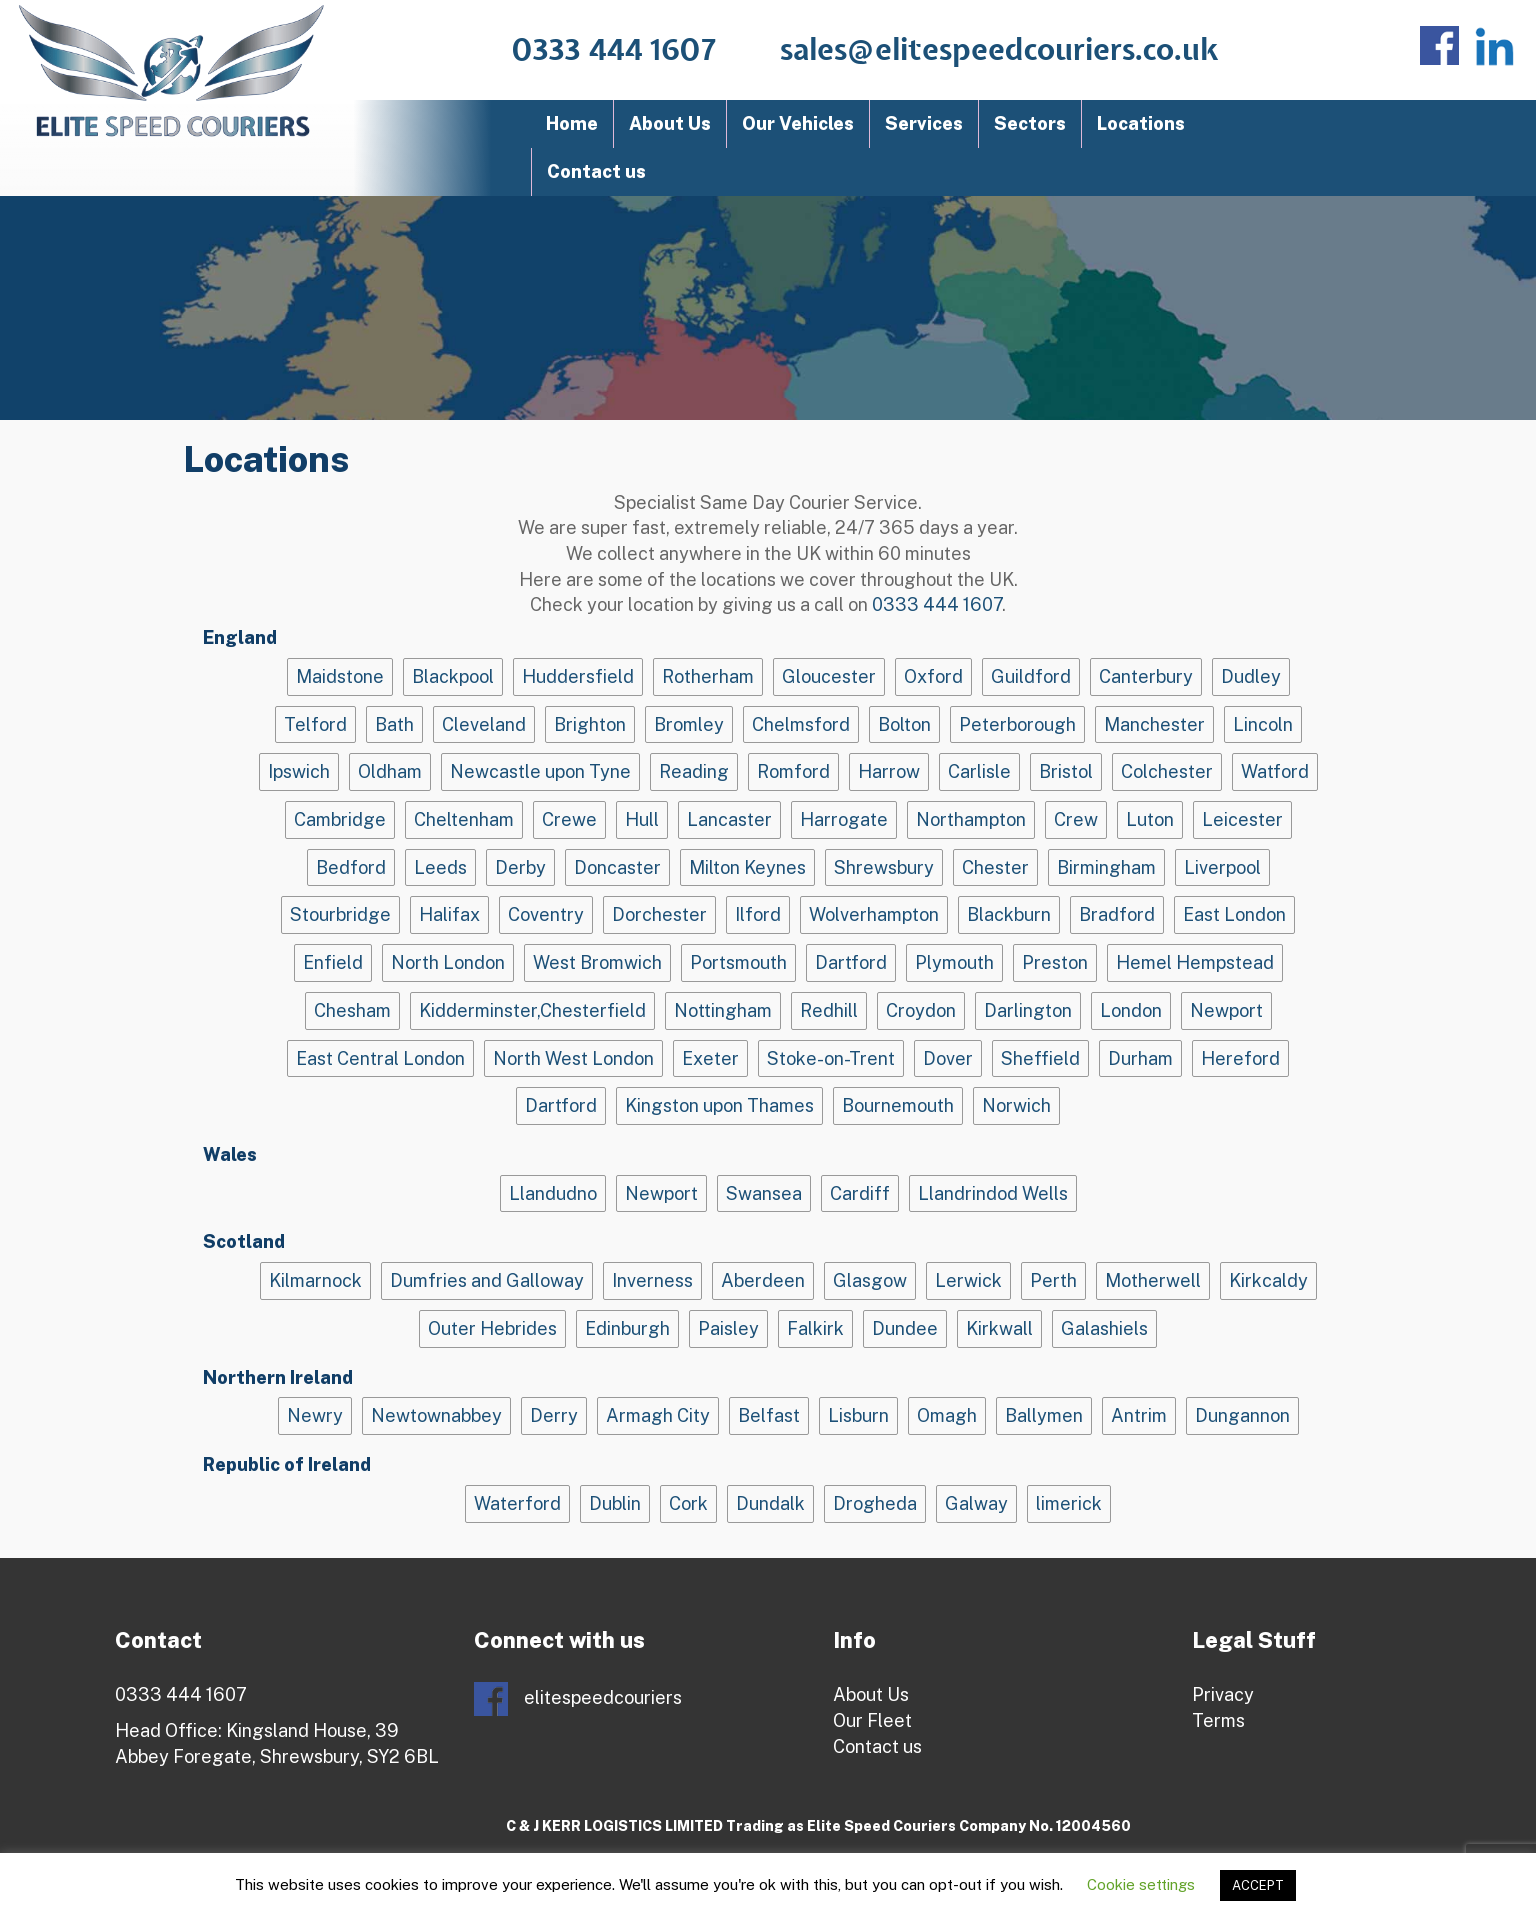  What do you see at coordinates (1140, 1058) in the screenshot?
I see `Durham` at bounding box center [1140, 1058].